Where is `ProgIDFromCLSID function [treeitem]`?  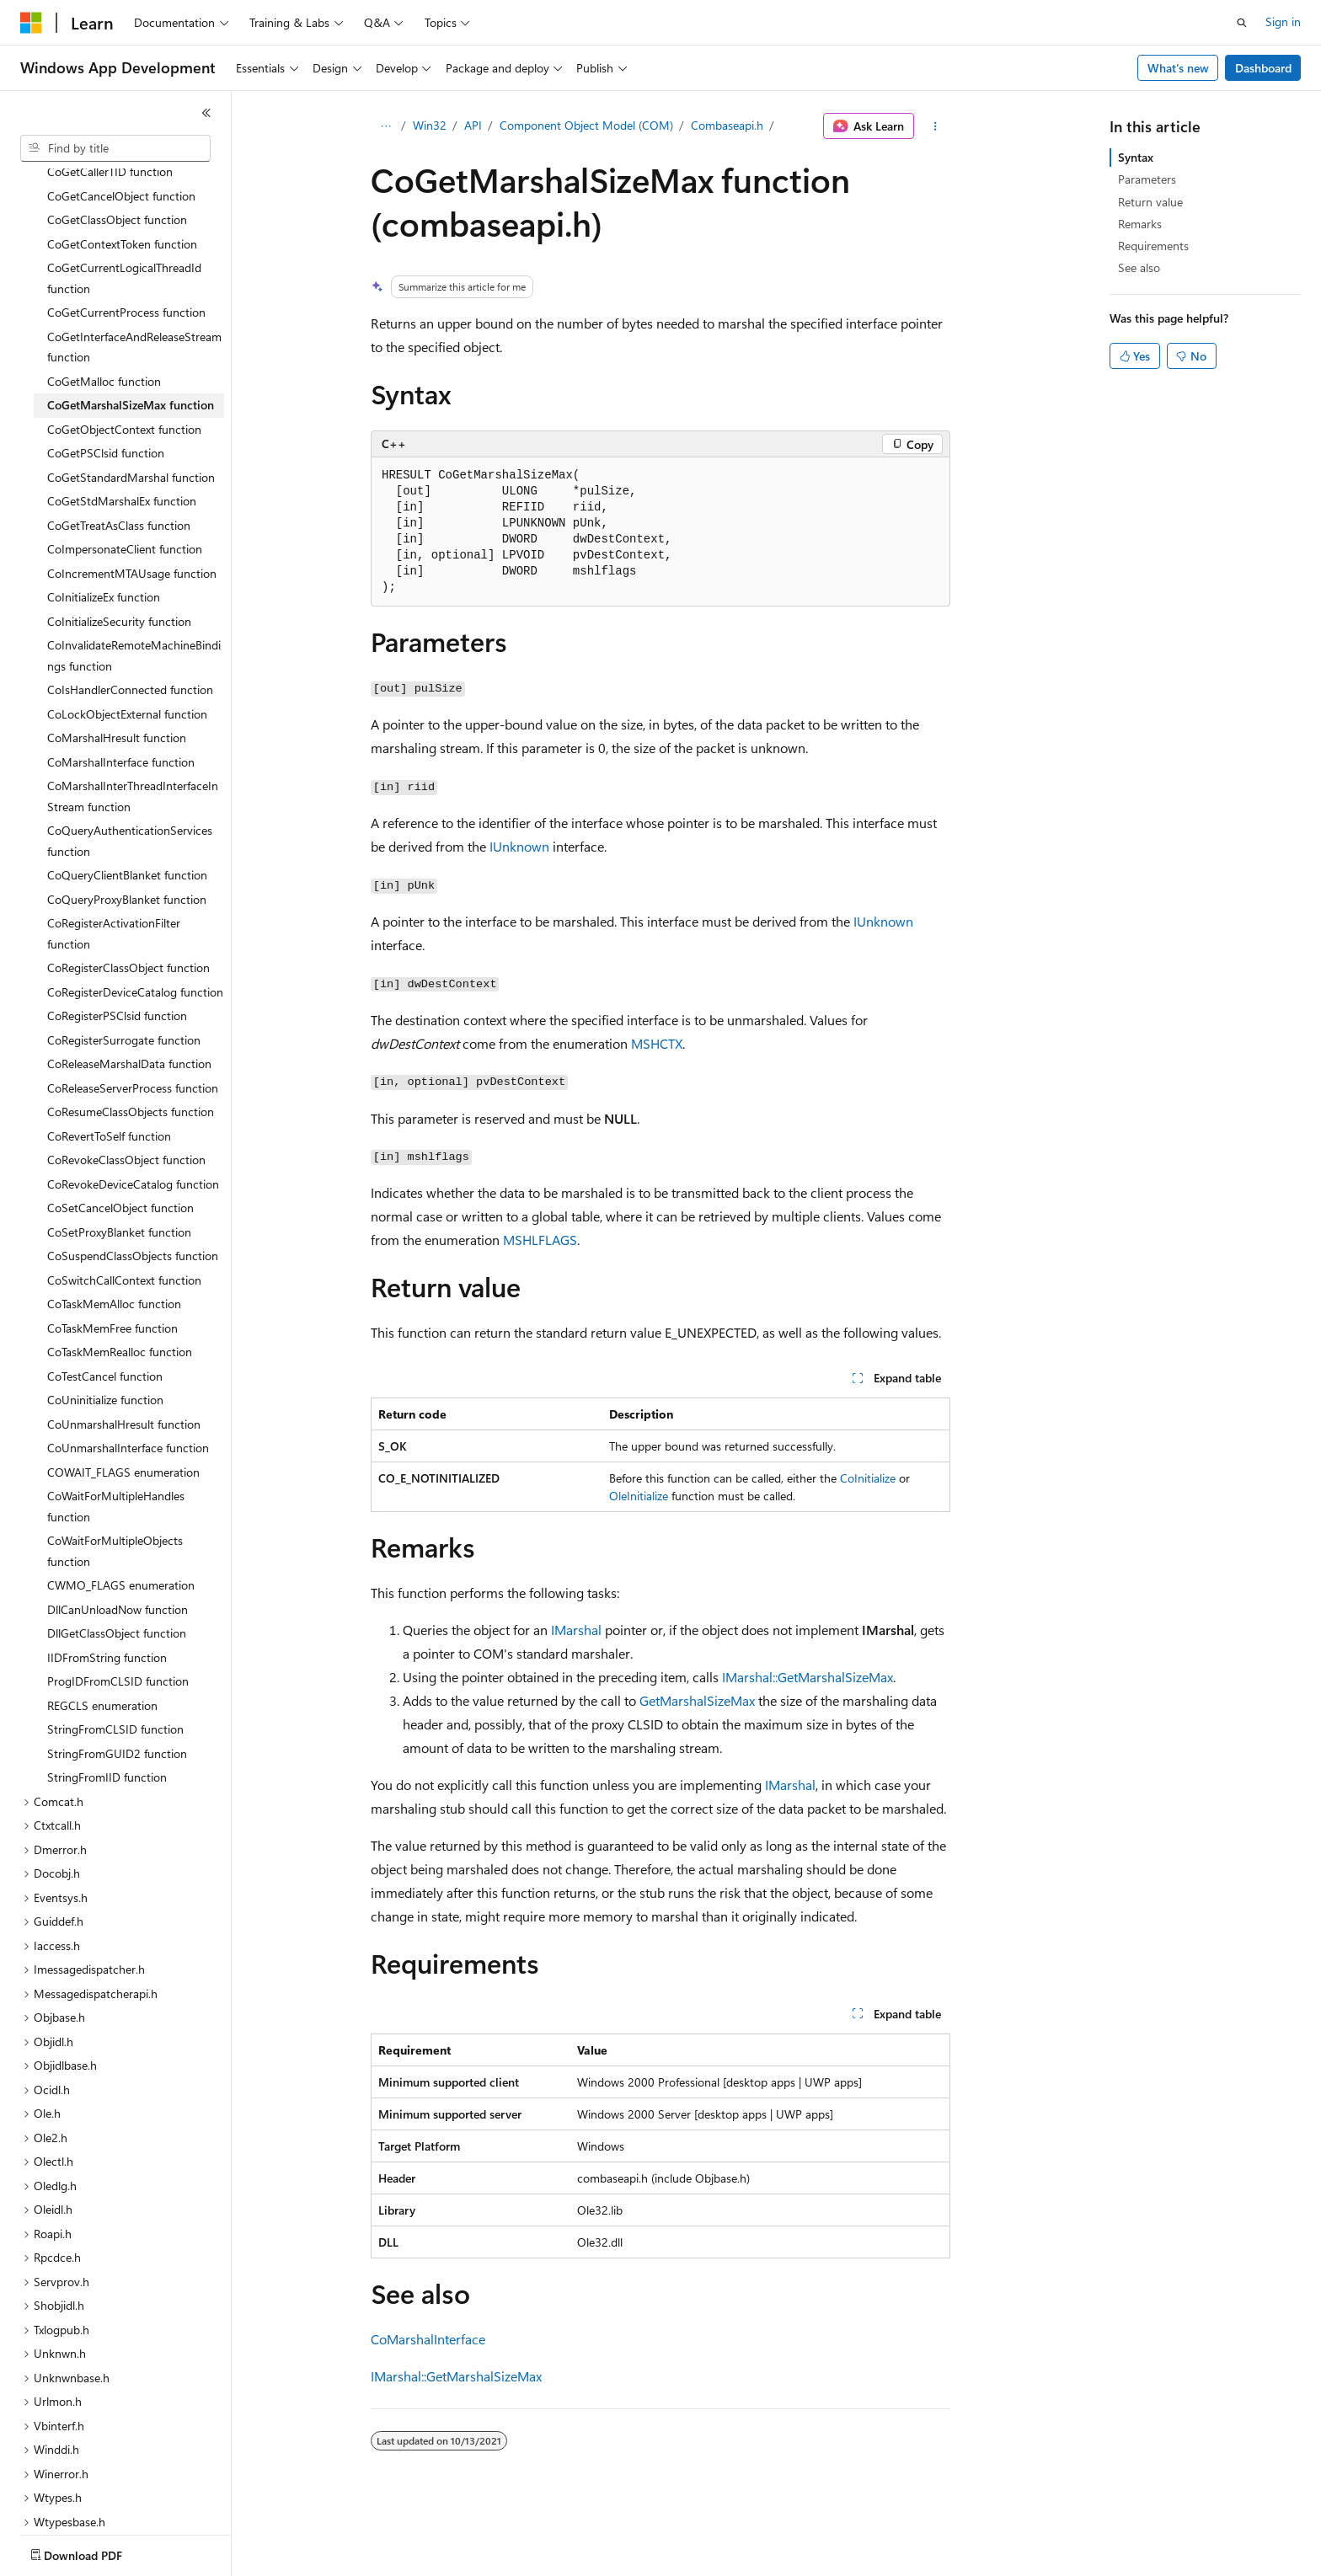 ProgIDFromCLSID function [treeitem] is located at coordinates (118, 1623).